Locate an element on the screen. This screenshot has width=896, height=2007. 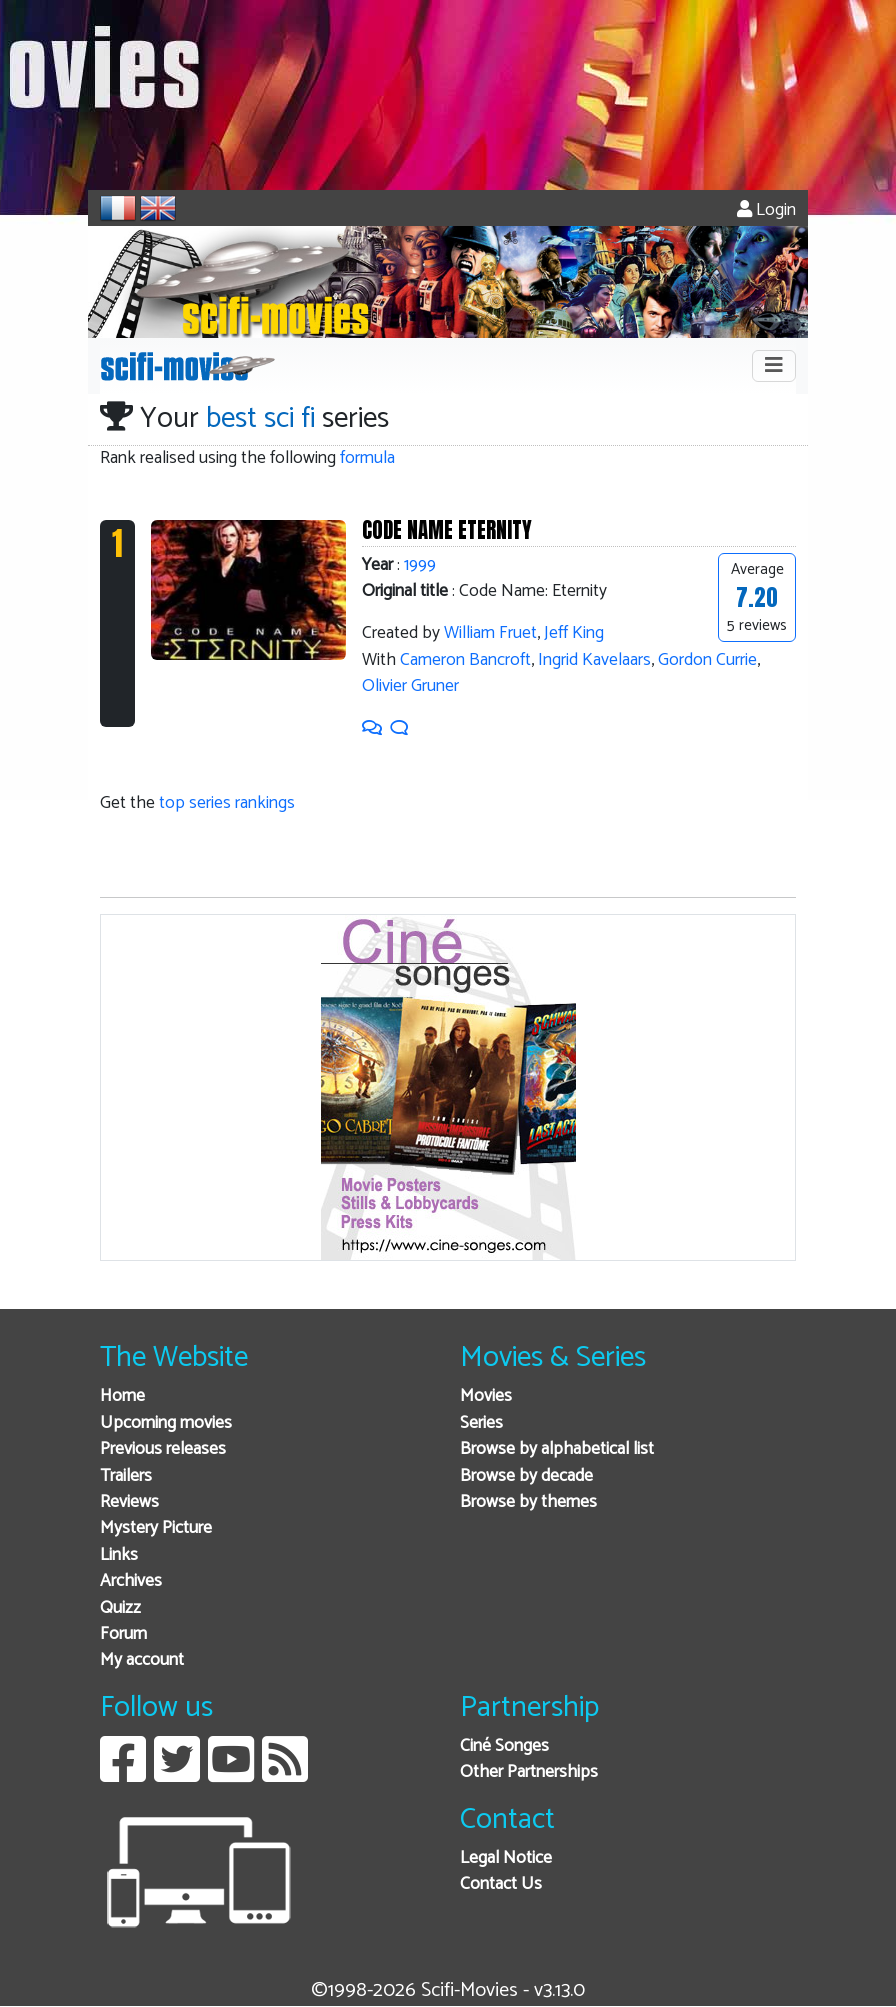
Browse by decade is located at coordinates (526, 1476).